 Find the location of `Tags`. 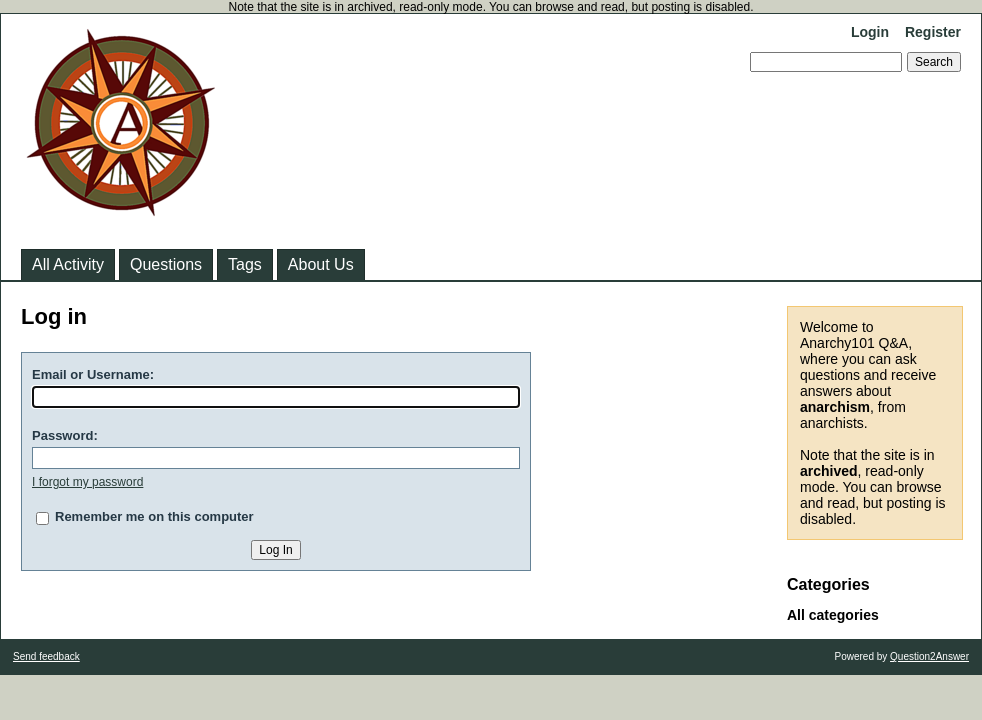

Tags is located at coordinates (245, 264).